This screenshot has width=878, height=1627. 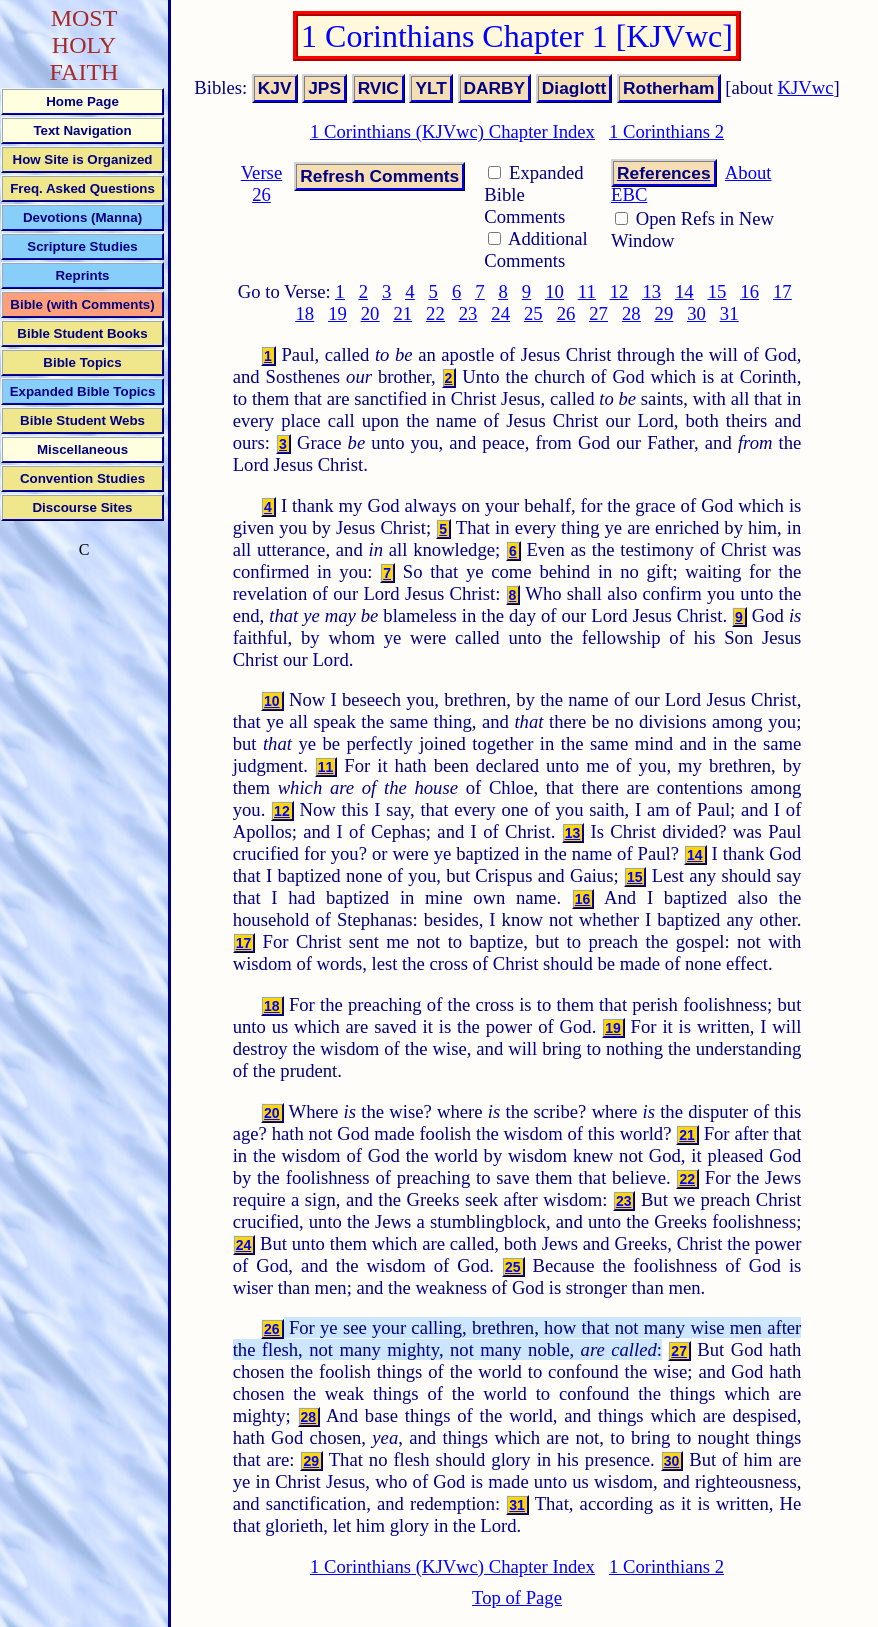 What do you see at coordinates (468, 313) in the screenshot?
I see `23` at bounding box center [468, 313].